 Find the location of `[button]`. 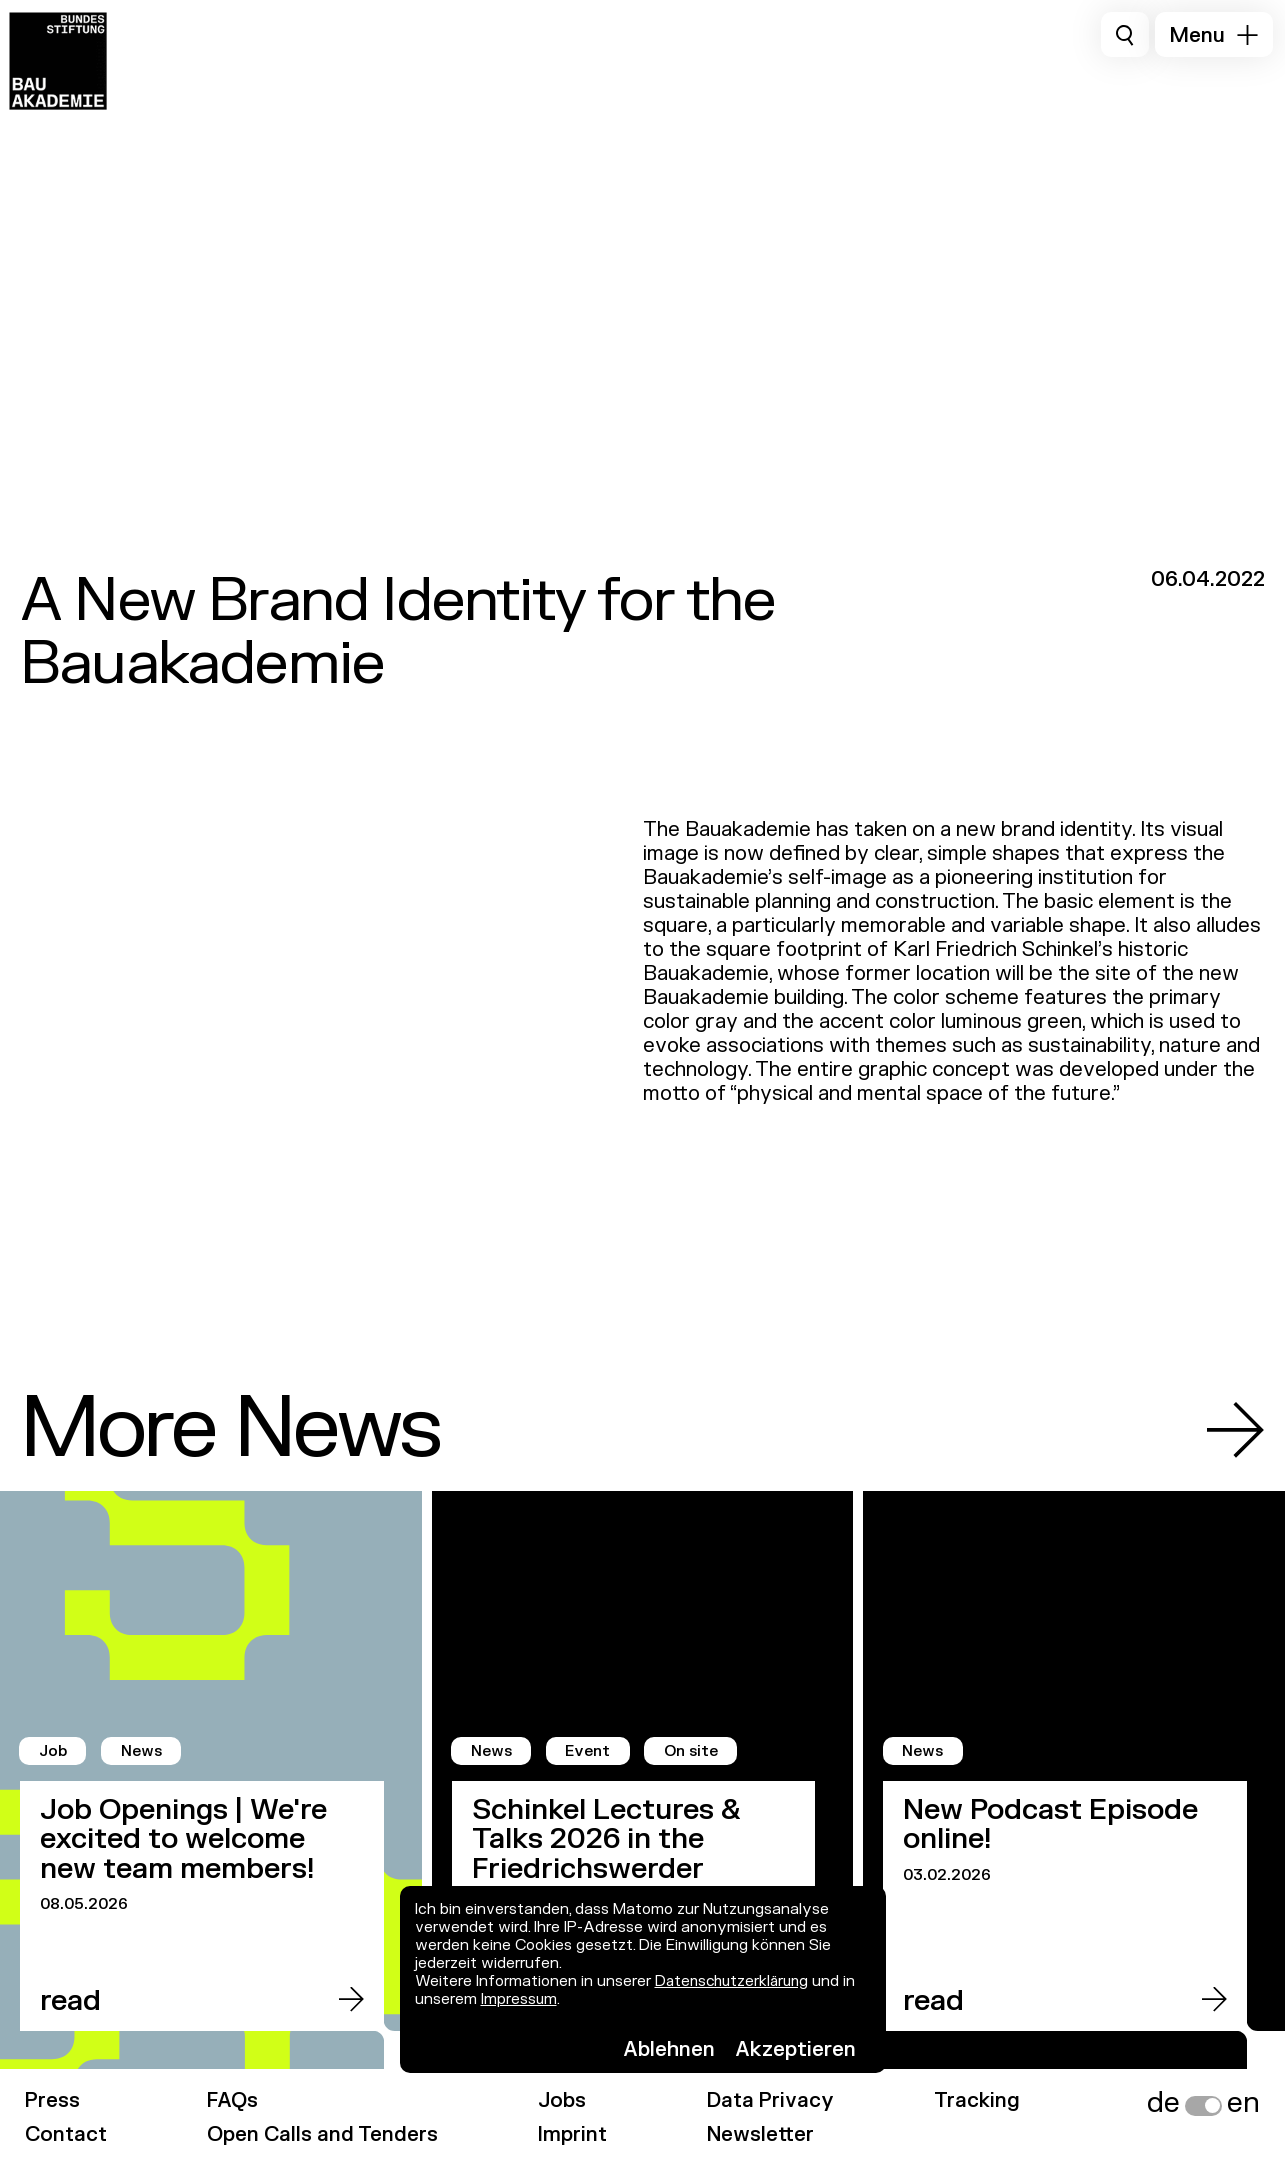

[button] is located at coordinates (1214, 34).